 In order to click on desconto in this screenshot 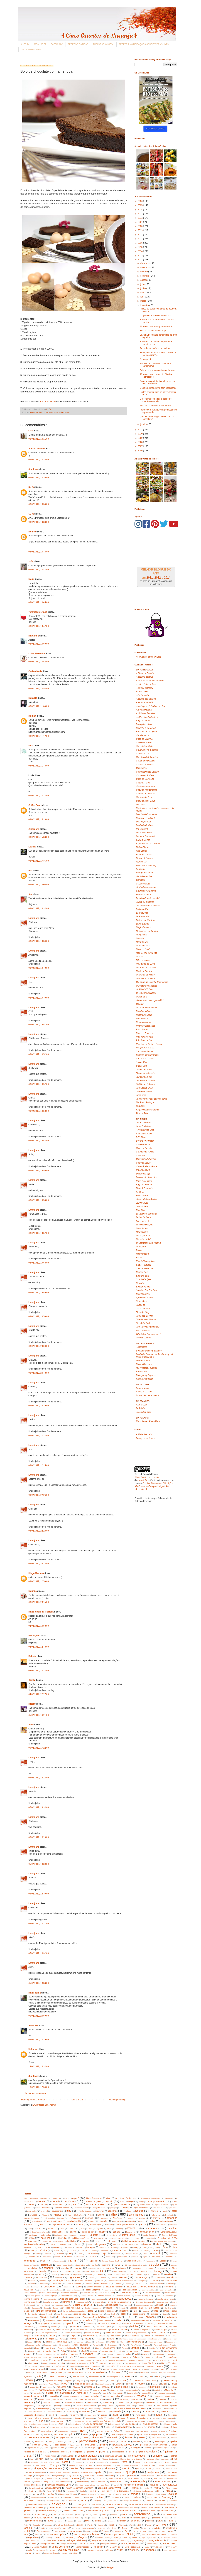, I will do `click(122, 2308)`.